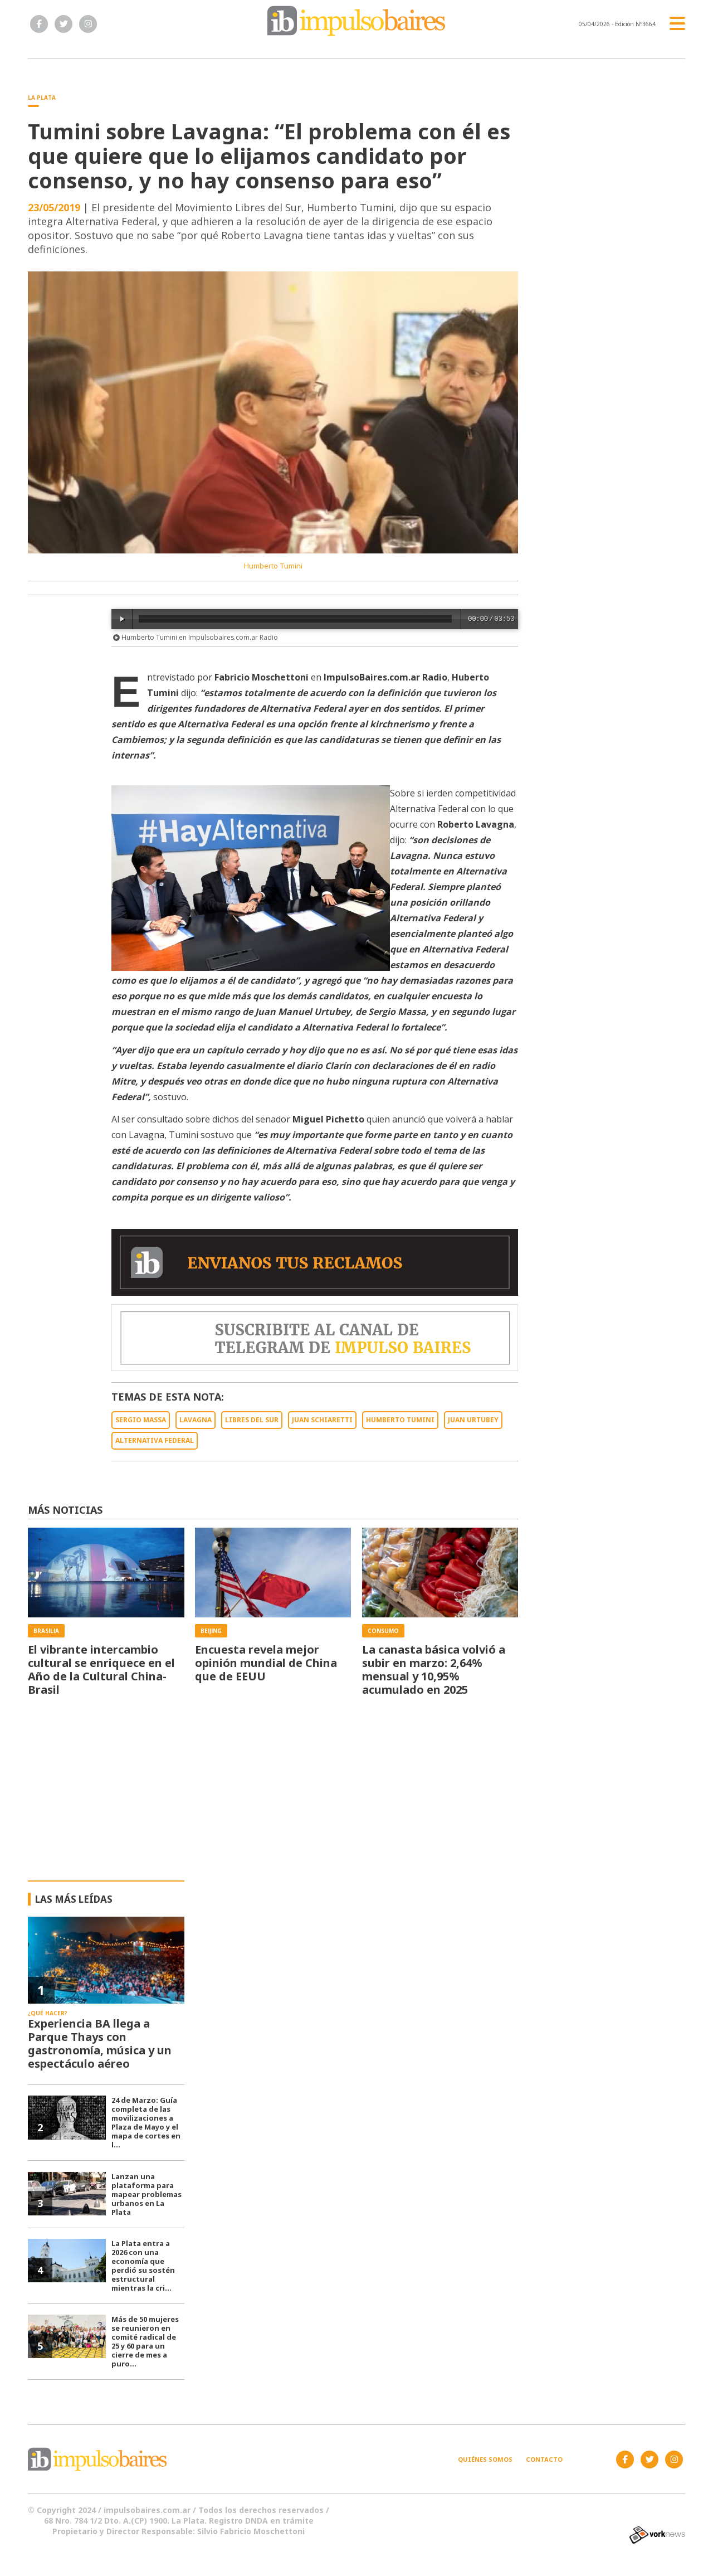 The image size is (713, 2576). I want to click on [Advertisement], so click(357, 1797).